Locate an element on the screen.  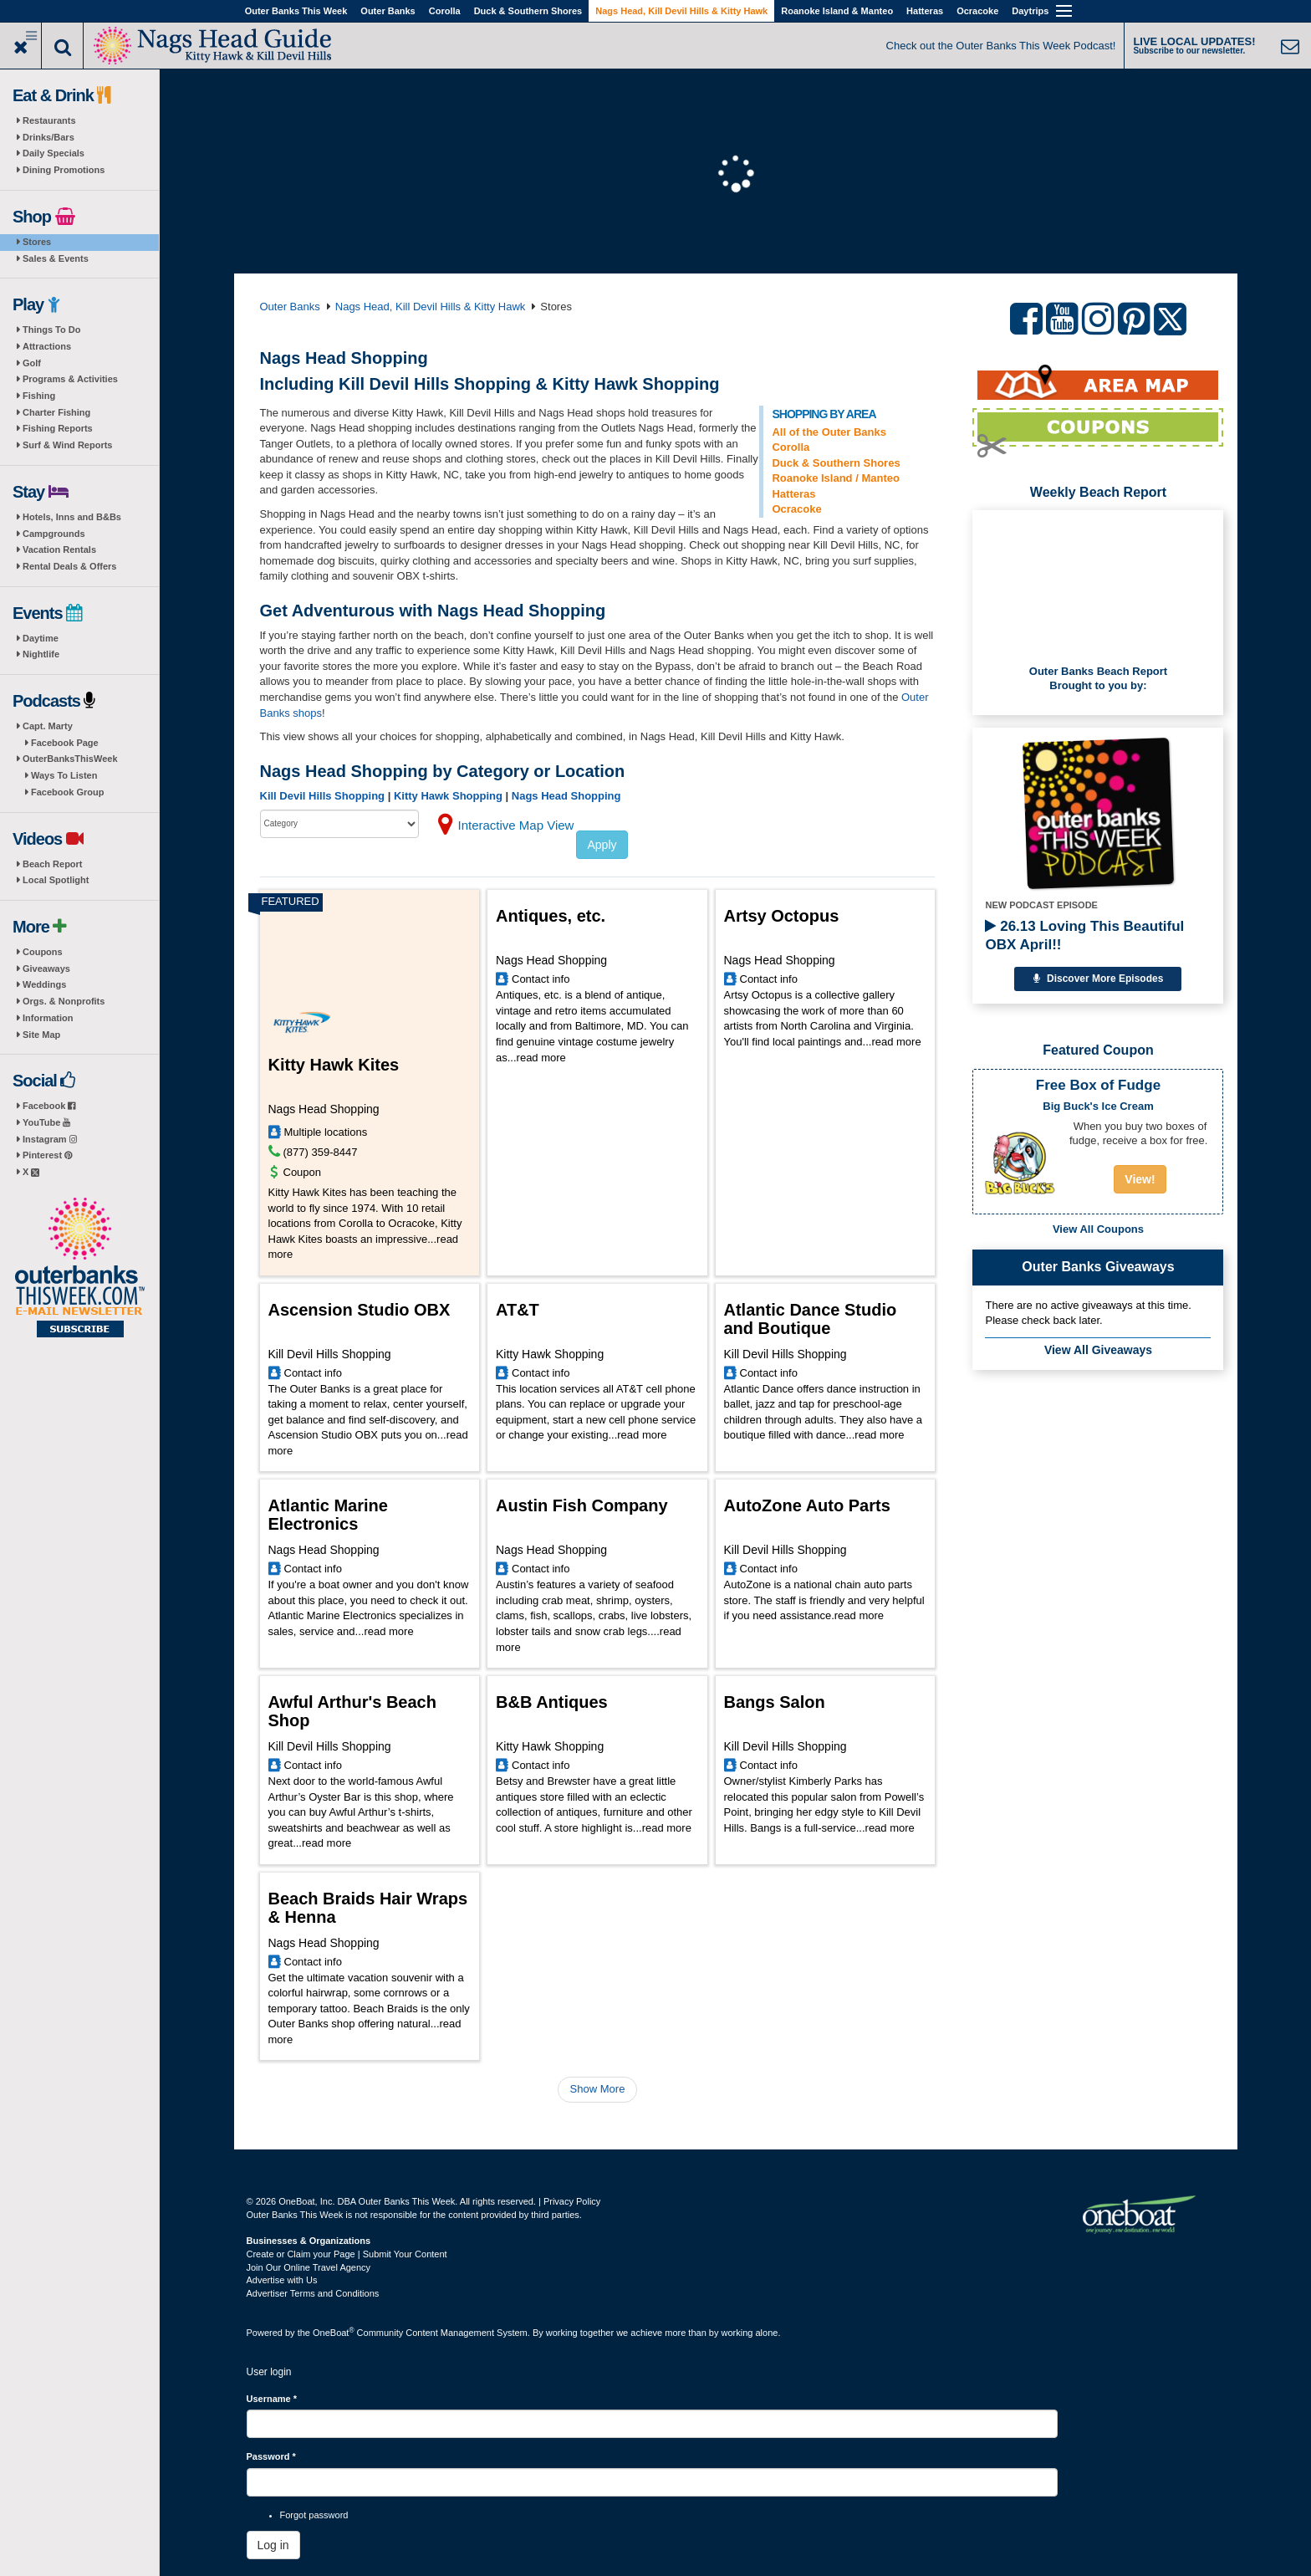
Dining Promotions is located at coordinates (64, 170).